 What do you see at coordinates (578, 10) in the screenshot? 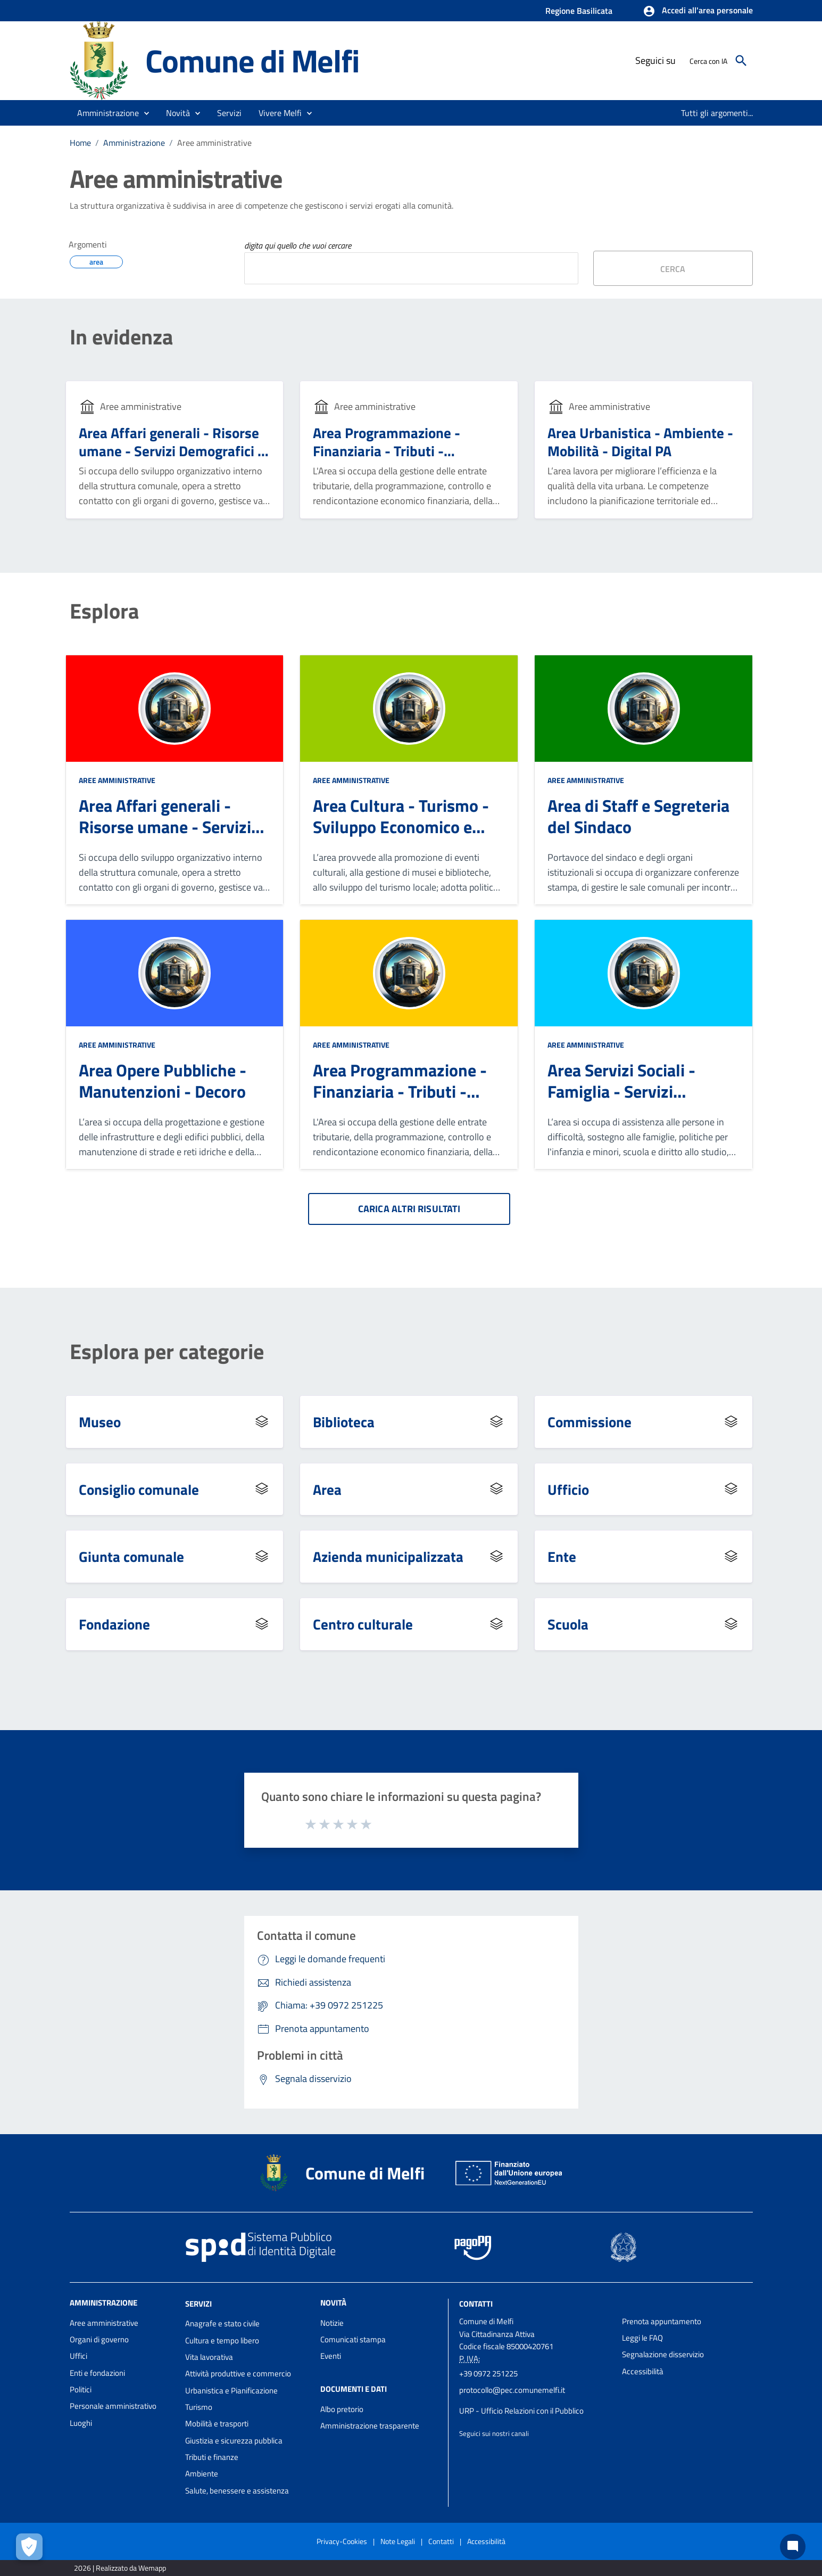
I see `Regione Basilicata` at bounding box center [578, 10].